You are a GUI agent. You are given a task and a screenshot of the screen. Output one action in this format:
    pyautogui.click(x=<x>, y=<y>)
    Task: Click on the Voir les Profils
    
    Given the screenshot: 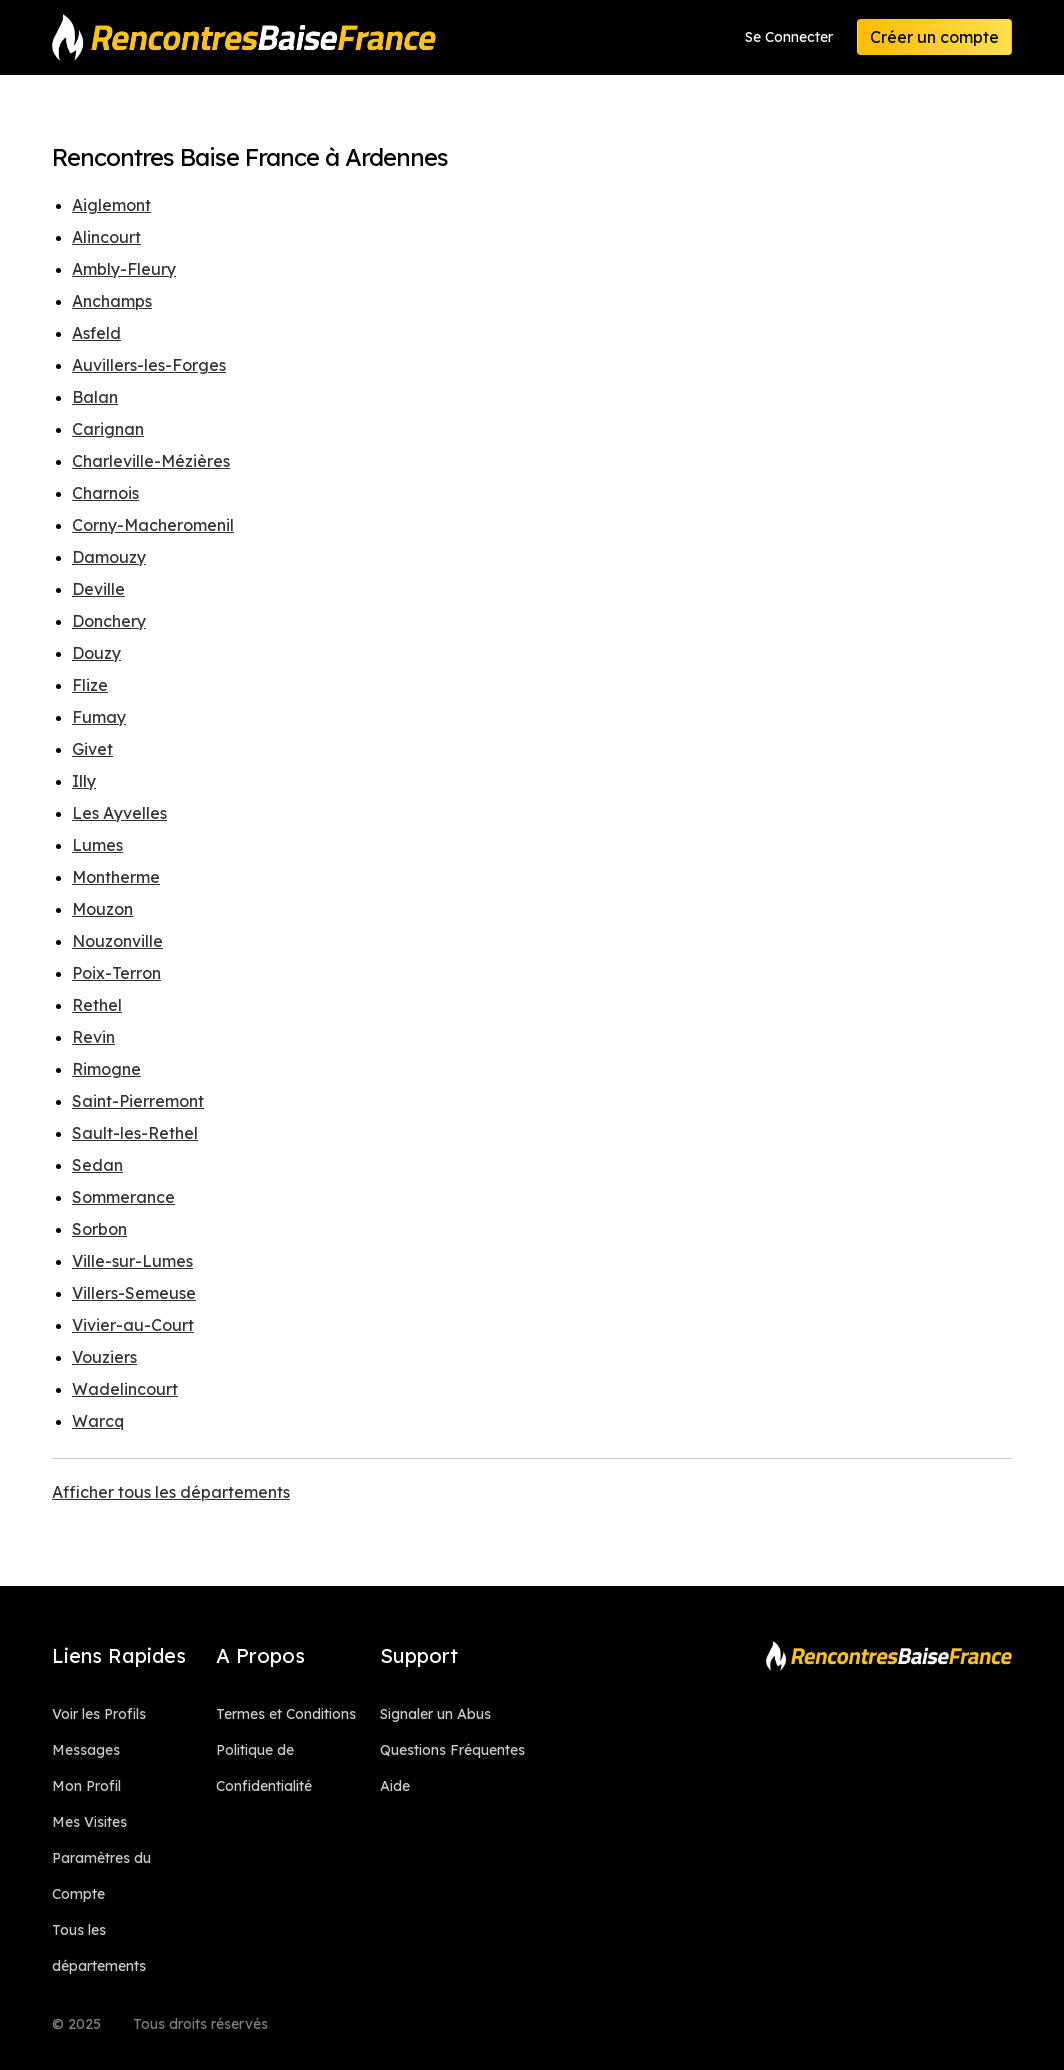 What is the action you would take?
    pyautogui.click(x=99, y=1714)
    